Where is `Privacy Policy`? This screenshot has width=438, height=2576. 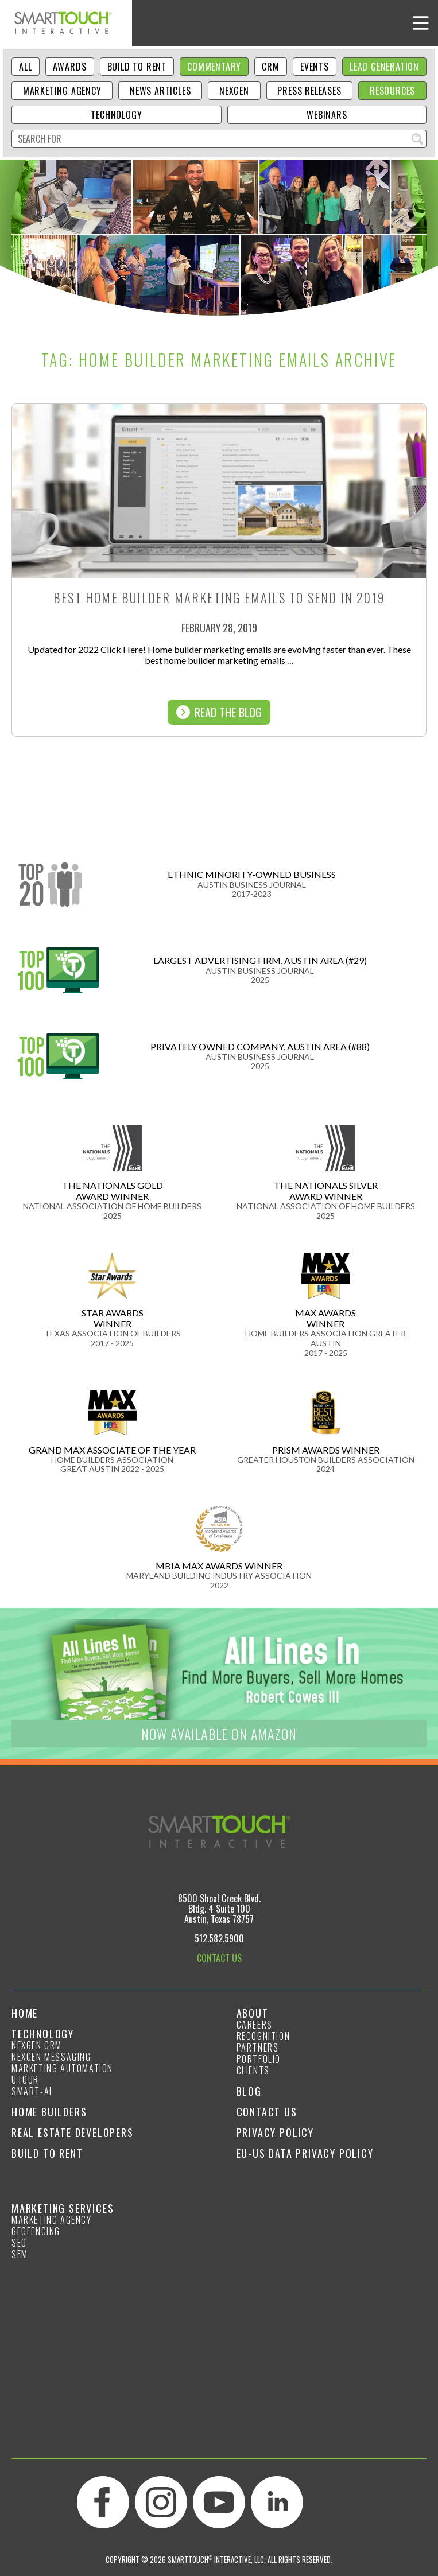
Privacy Policy is located at coordinates (275, 2132).